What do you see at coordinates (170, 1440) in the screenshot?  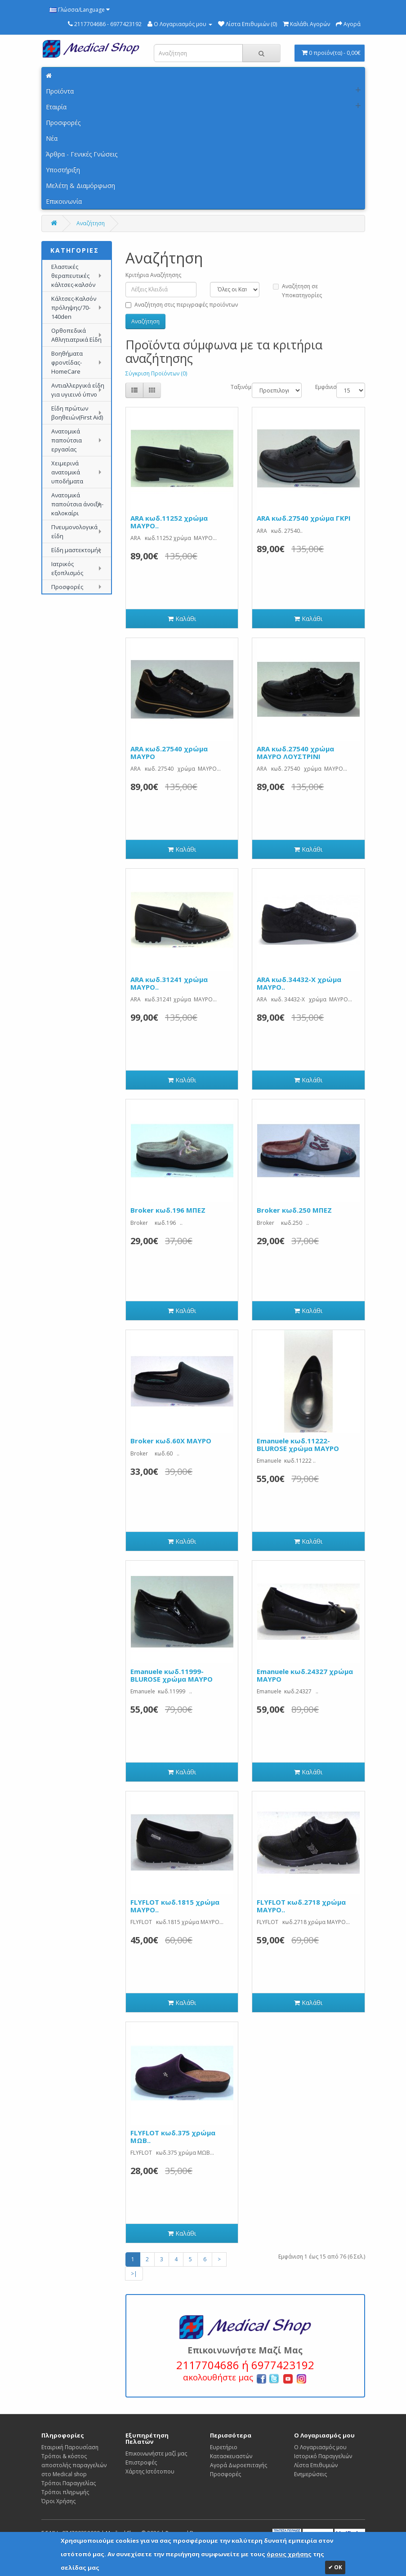 I see `Broker κωδ.60Χ ΜΑΥΡΟ` at bounding box center [170, 1440].